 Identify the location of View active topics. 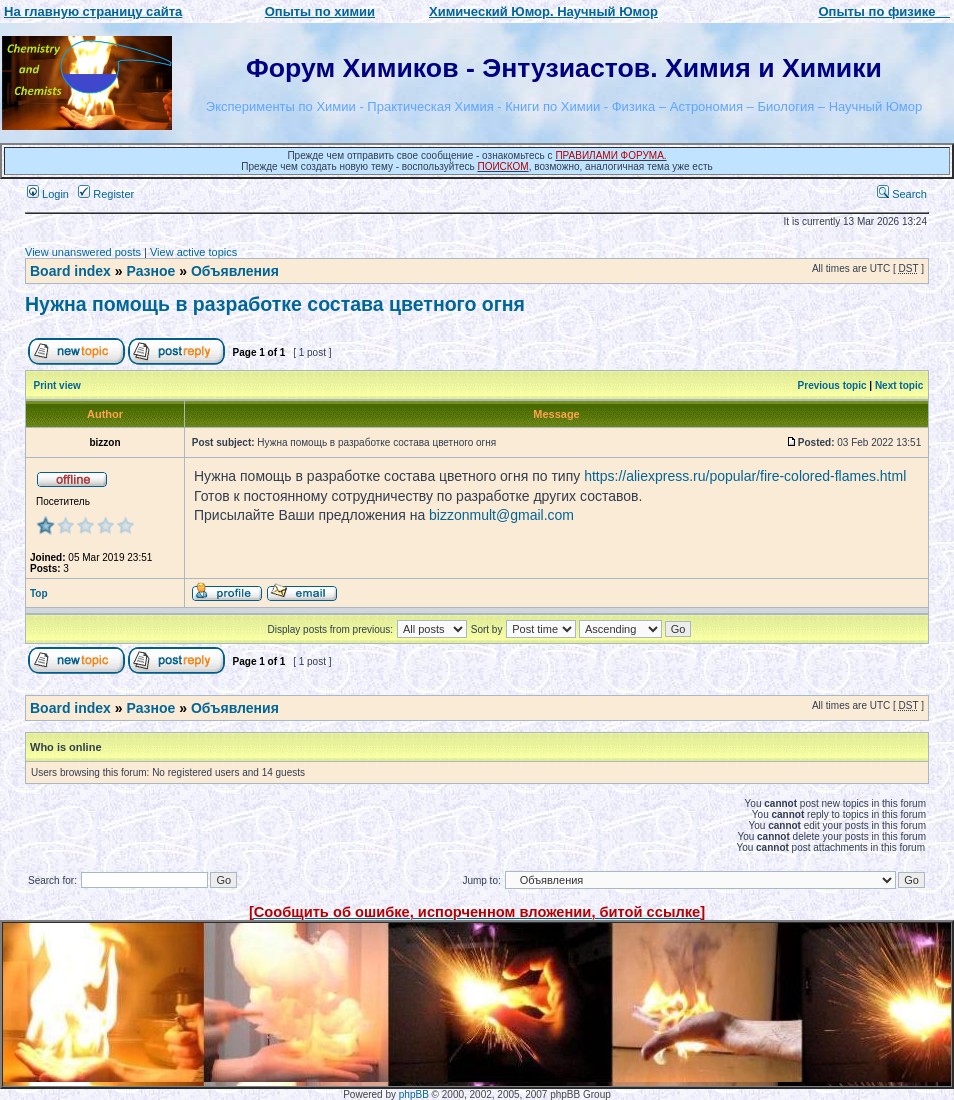
(193, 252).